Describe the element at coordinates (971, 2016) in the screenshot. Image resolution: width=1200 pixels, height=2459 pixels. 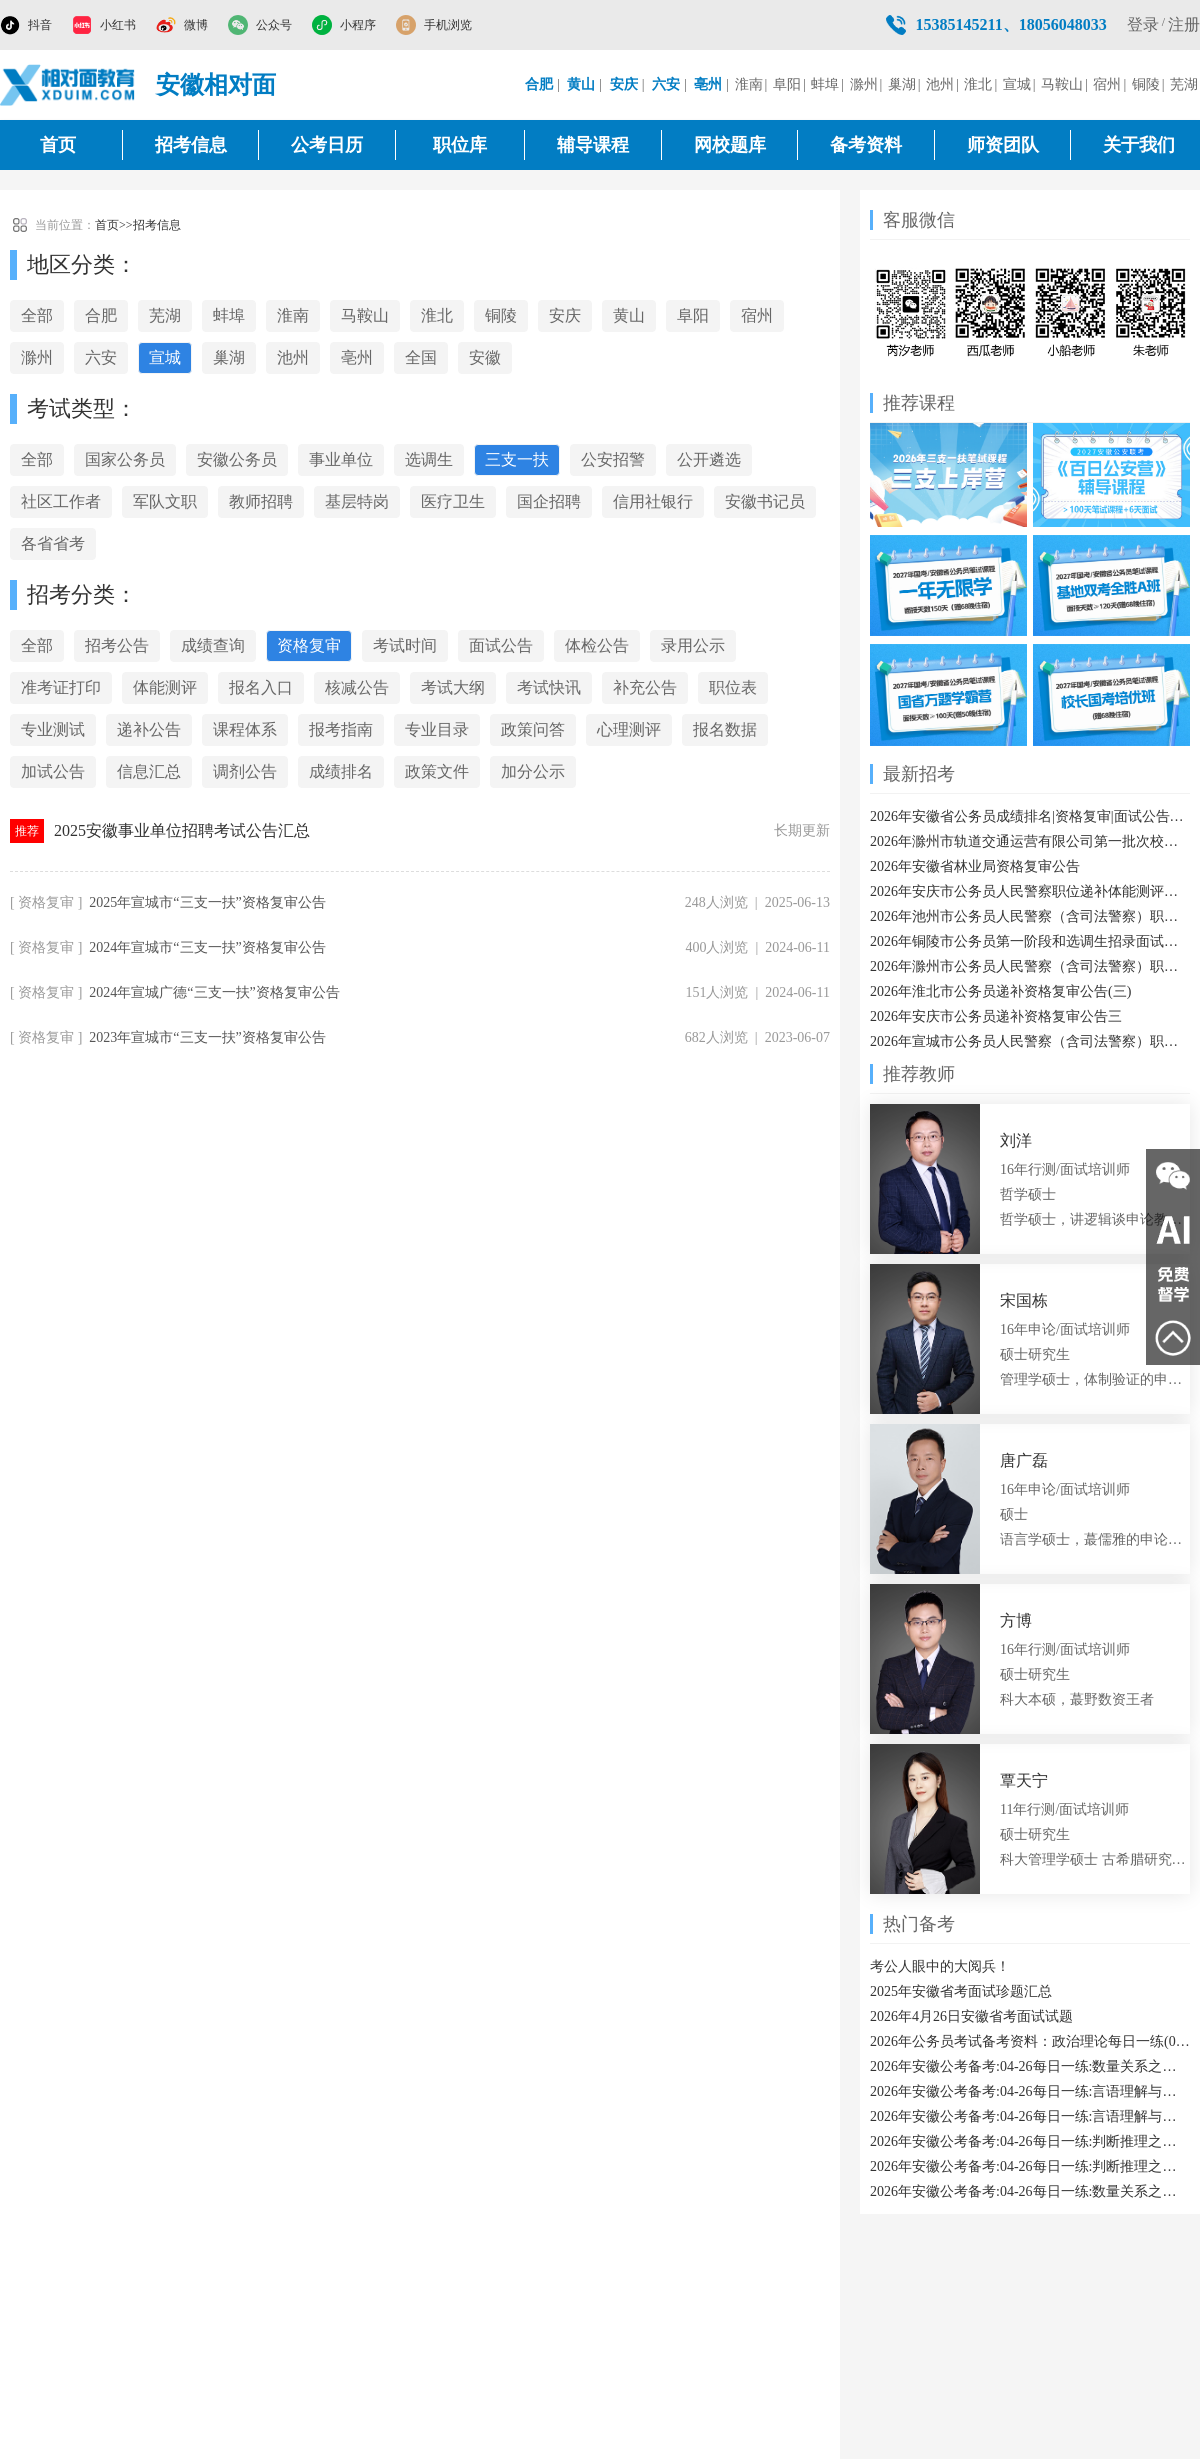
I see `2026年4月26日安徽省考面试试题` at that location.